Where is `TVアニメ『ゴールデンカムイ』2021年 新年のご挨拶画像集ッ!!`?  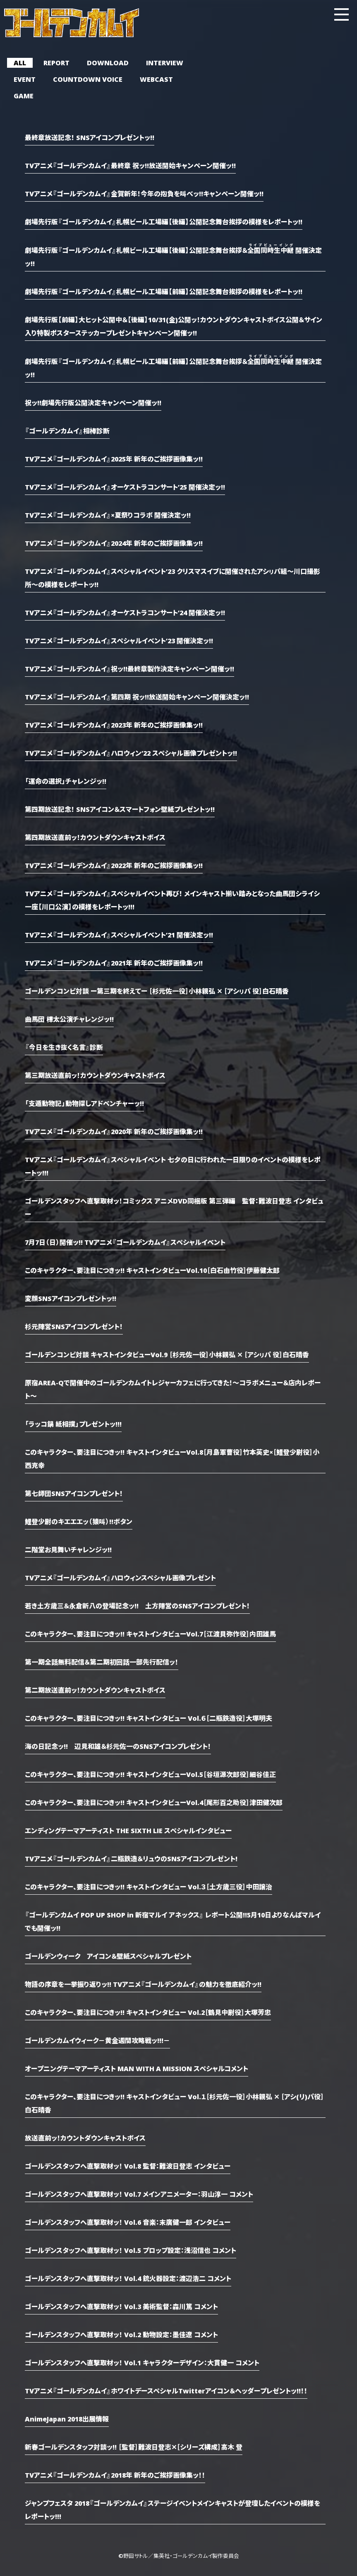
TVアニメ『ゴールデンカムイ』2021年 新年のご挨拶画像集ッ!! is located at coordinates (114, 963).